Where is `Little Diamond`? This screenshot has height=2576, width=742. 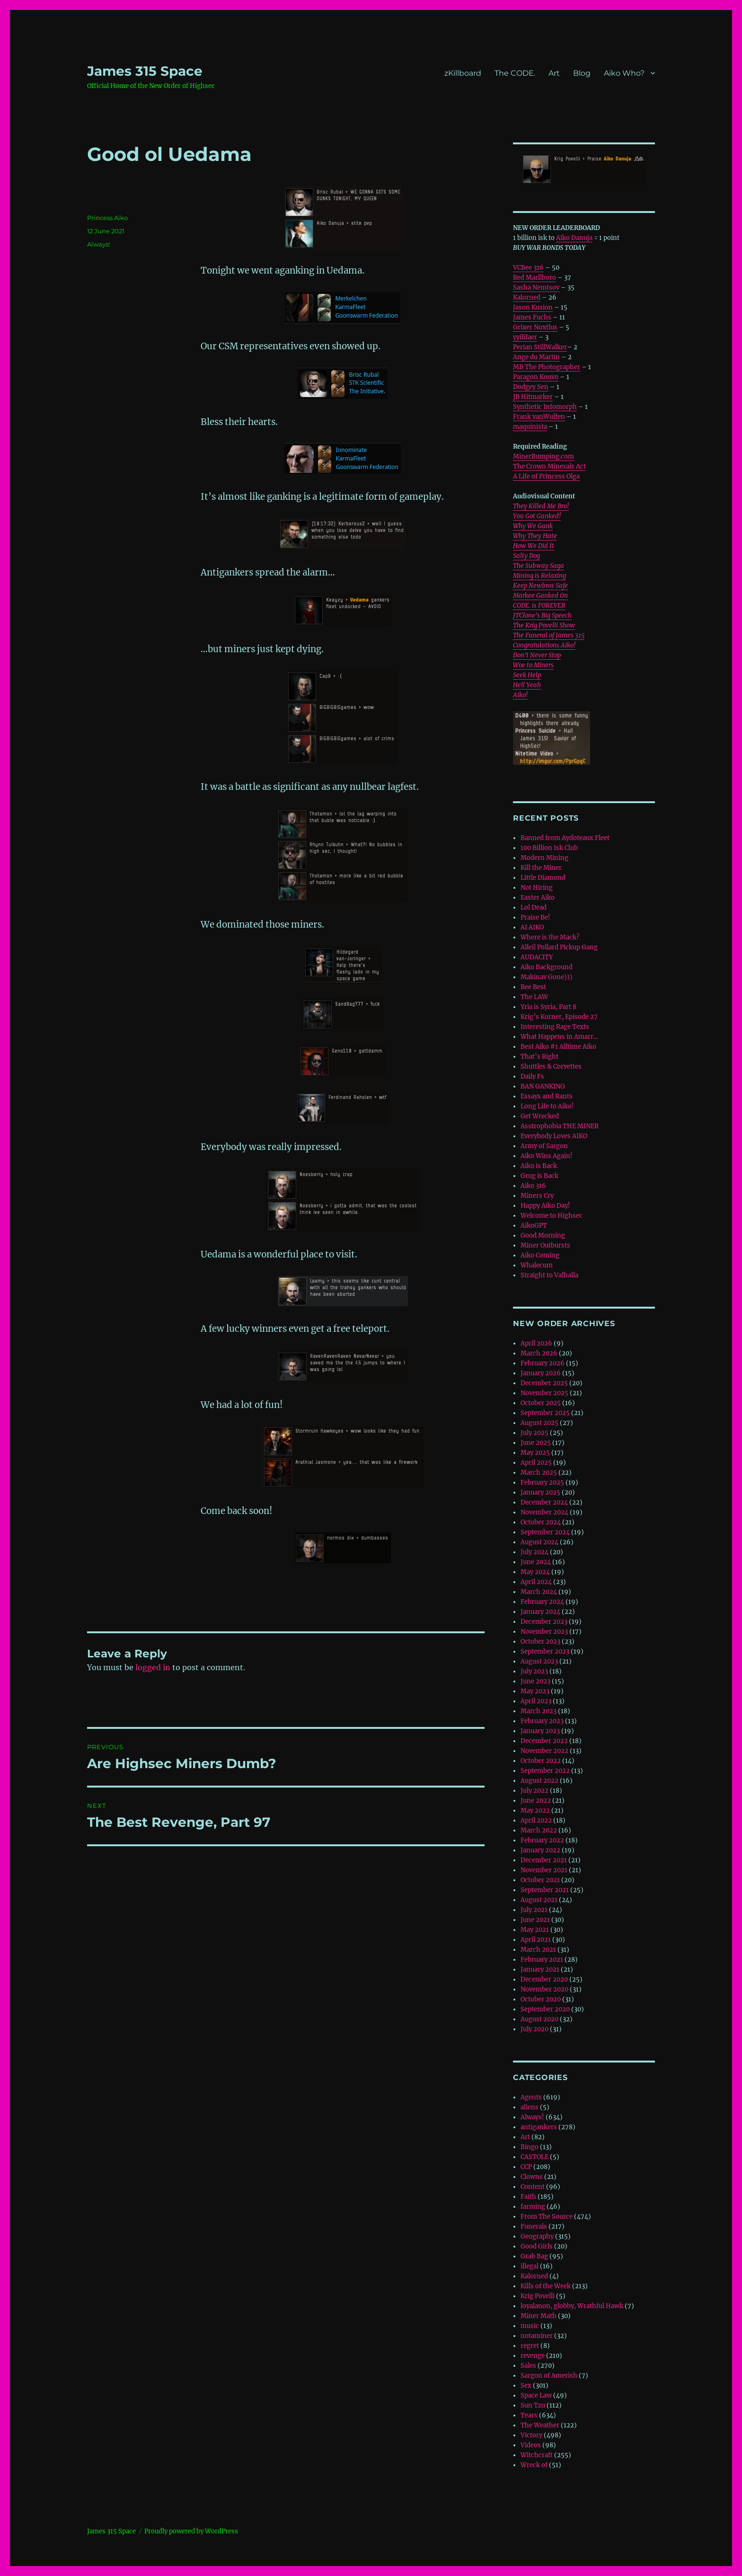
Little Diamond is located at coordinates (543, 878).